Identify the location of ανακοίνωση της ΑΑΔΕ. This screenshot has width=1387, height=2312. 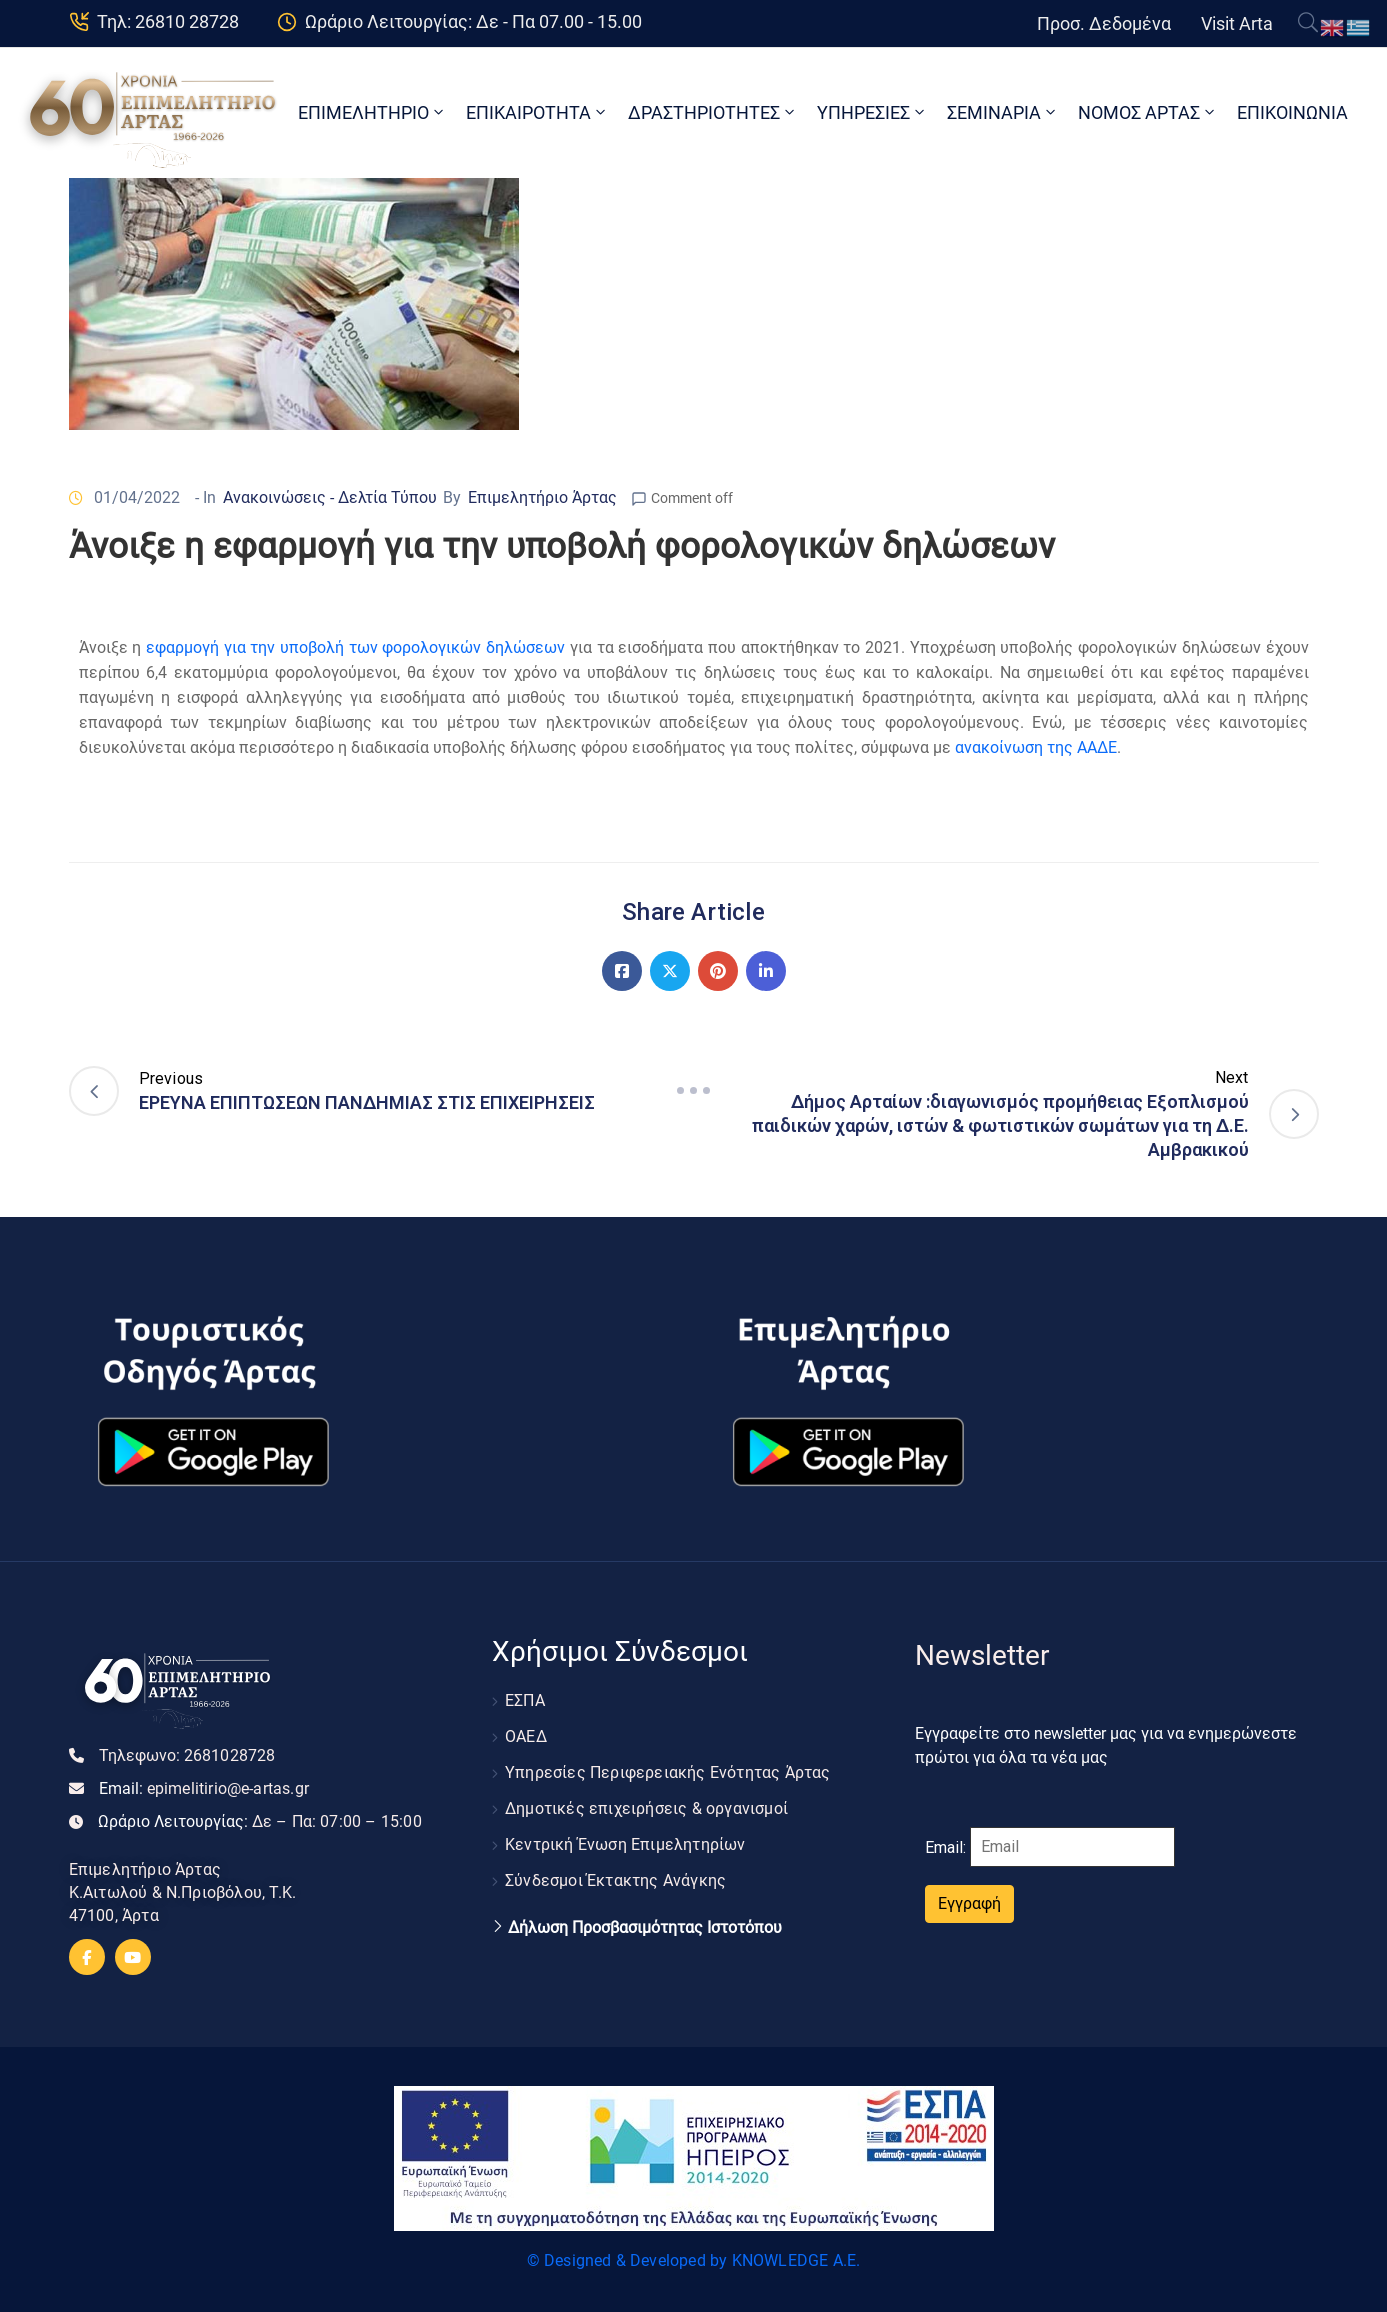
(1036, 747).